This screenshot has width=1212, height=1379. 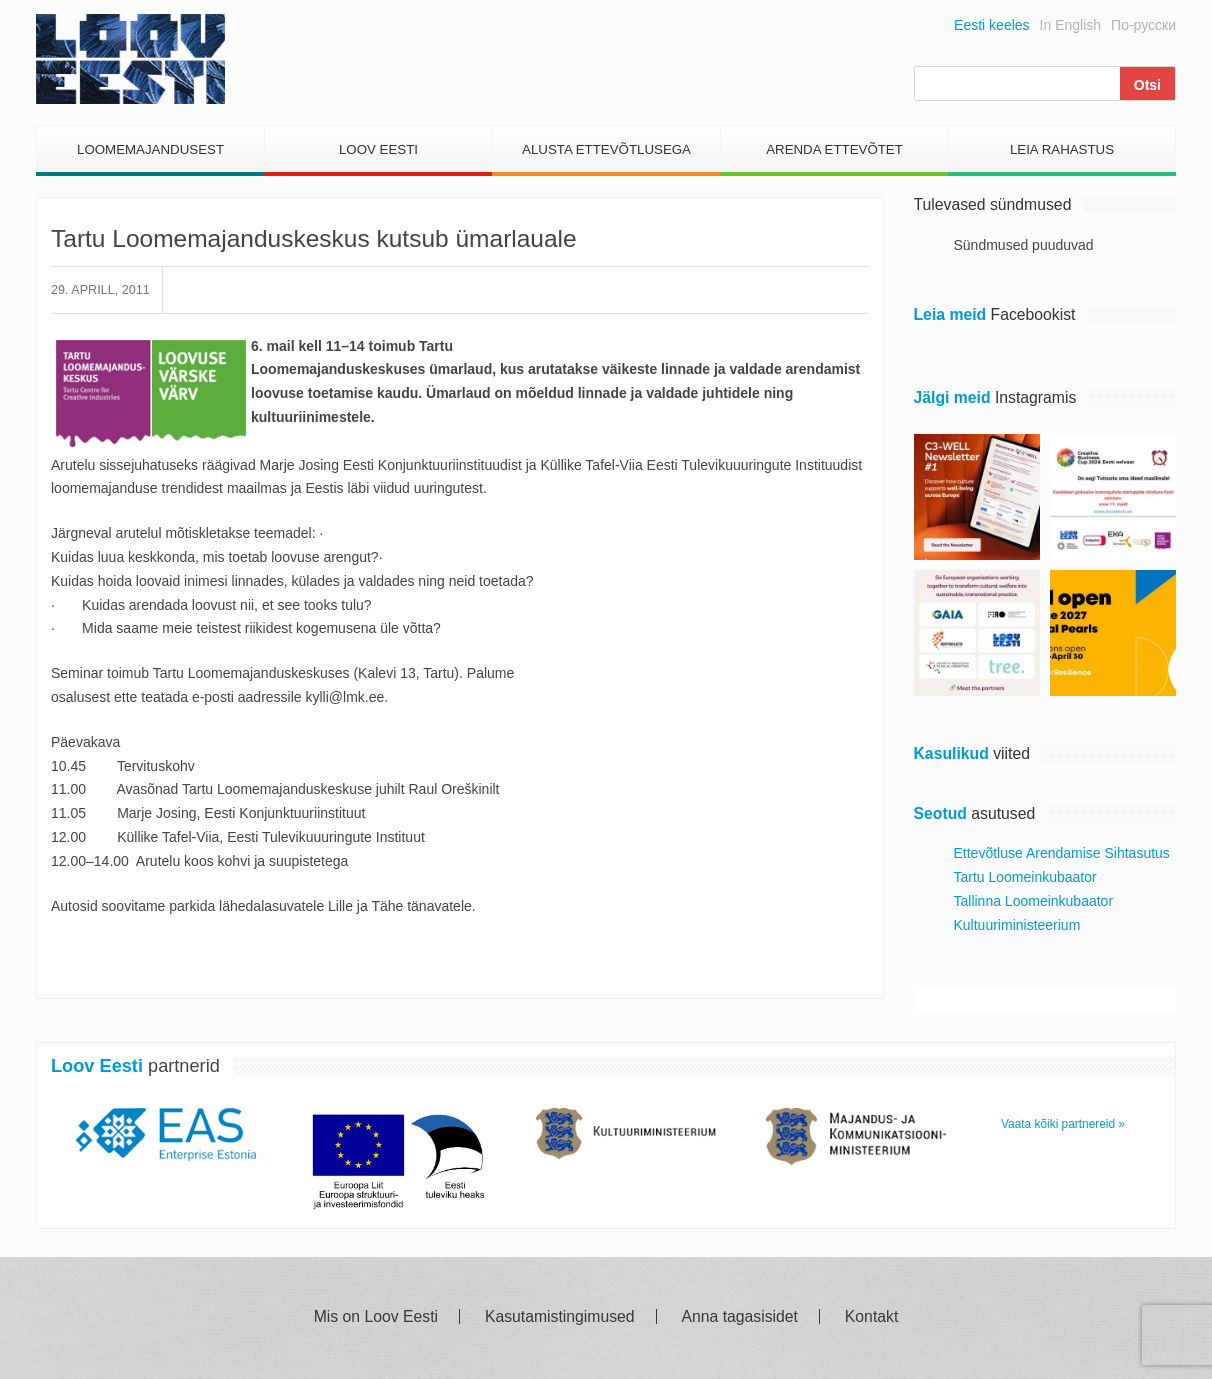 I want to click on Kultuuriministeerium, so click(x=1017, y=925).